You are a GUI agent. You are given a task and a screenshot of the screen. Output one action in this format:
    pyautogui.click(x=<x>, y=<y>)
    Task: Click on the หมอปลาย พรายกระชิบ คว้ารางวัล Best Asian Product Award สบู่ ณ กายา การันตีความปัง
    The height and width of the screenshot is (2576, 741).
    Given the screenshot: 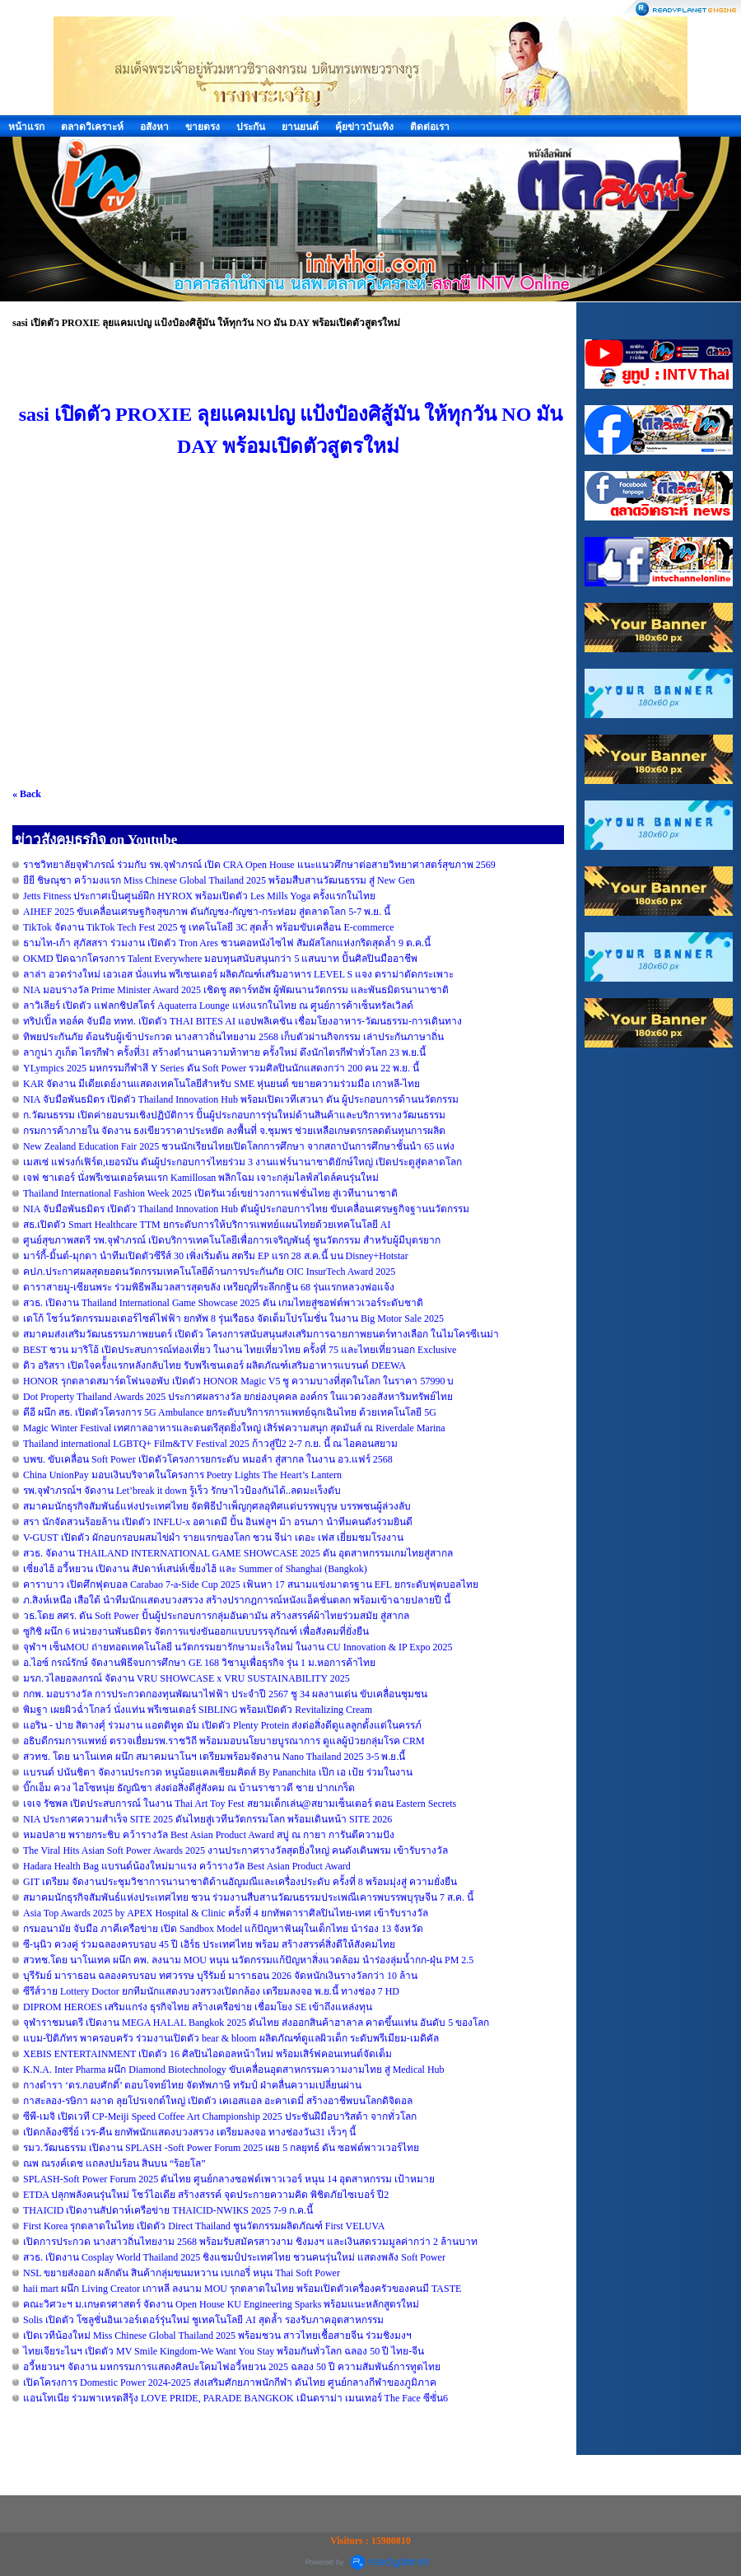 What is the action you would take?
    pyautogui.click(x=208, y=1835)
    